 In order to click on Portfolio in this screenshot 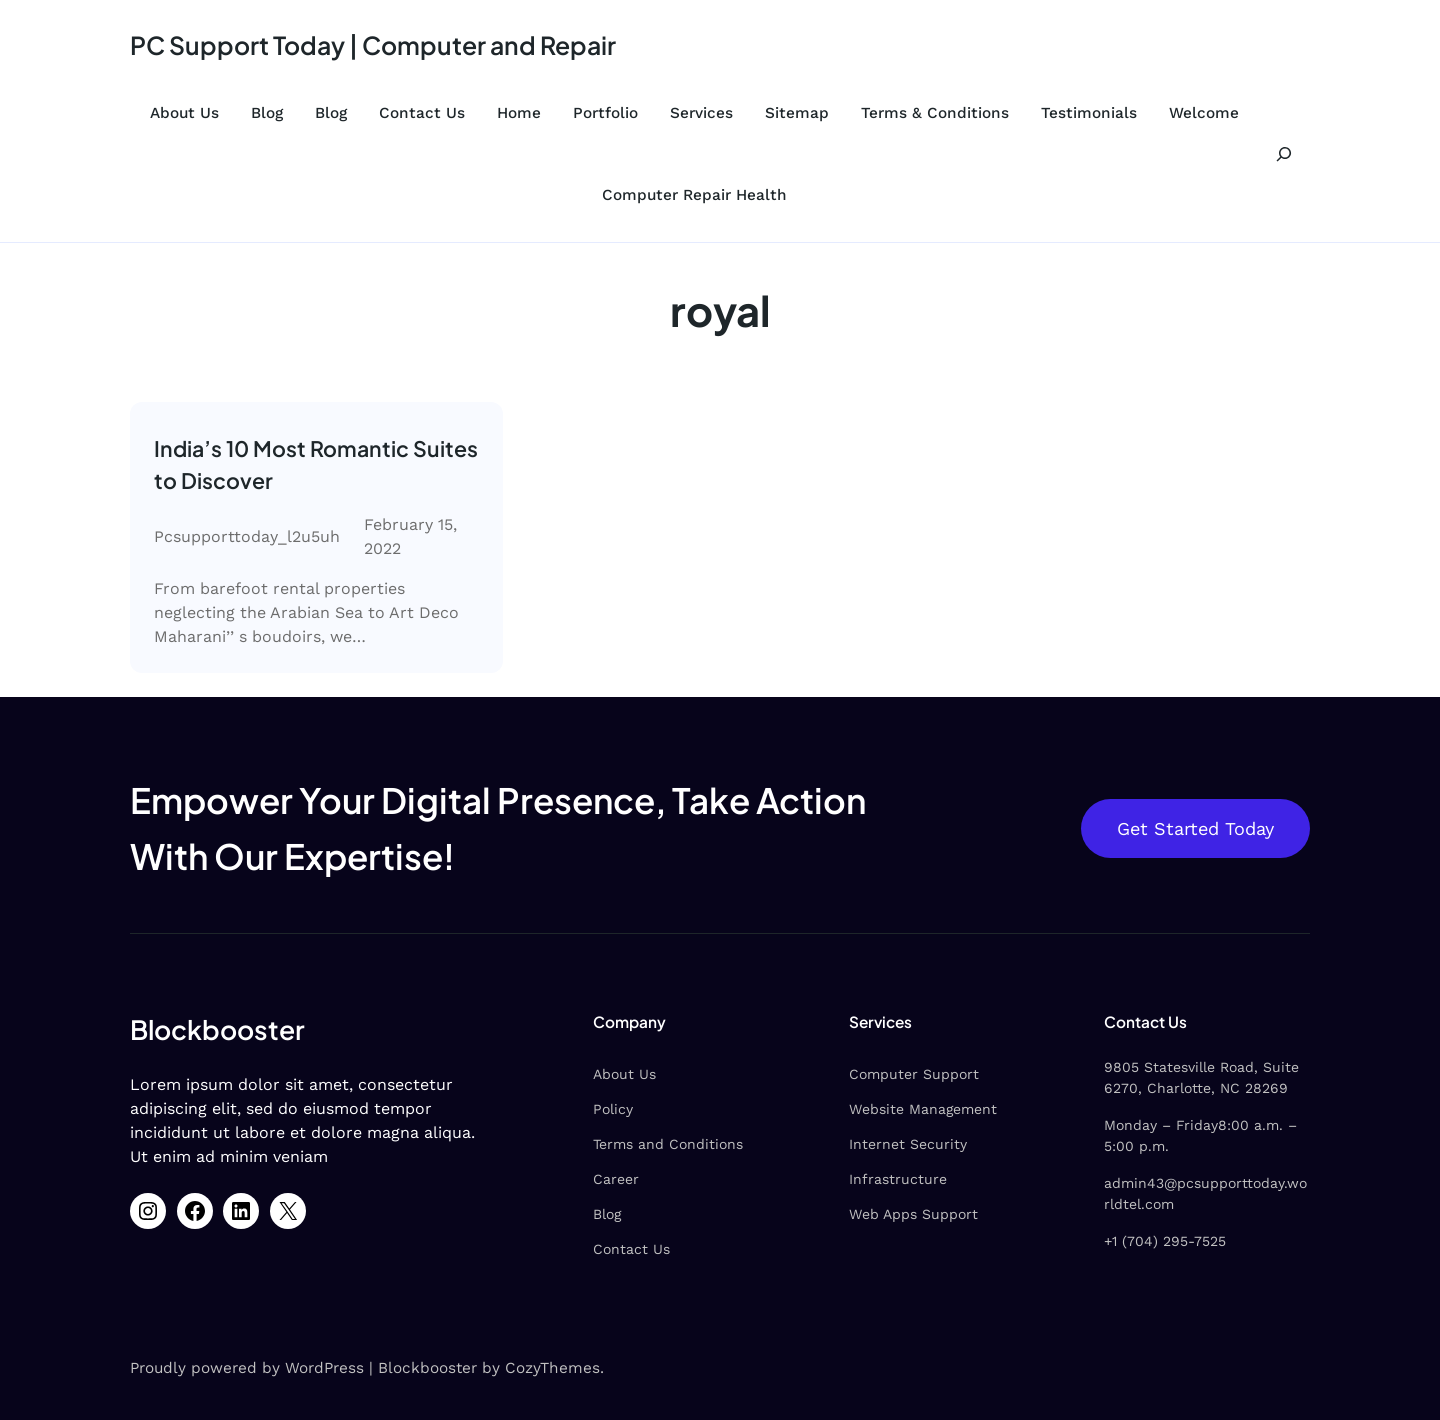, I will do `click(605, 113)`.